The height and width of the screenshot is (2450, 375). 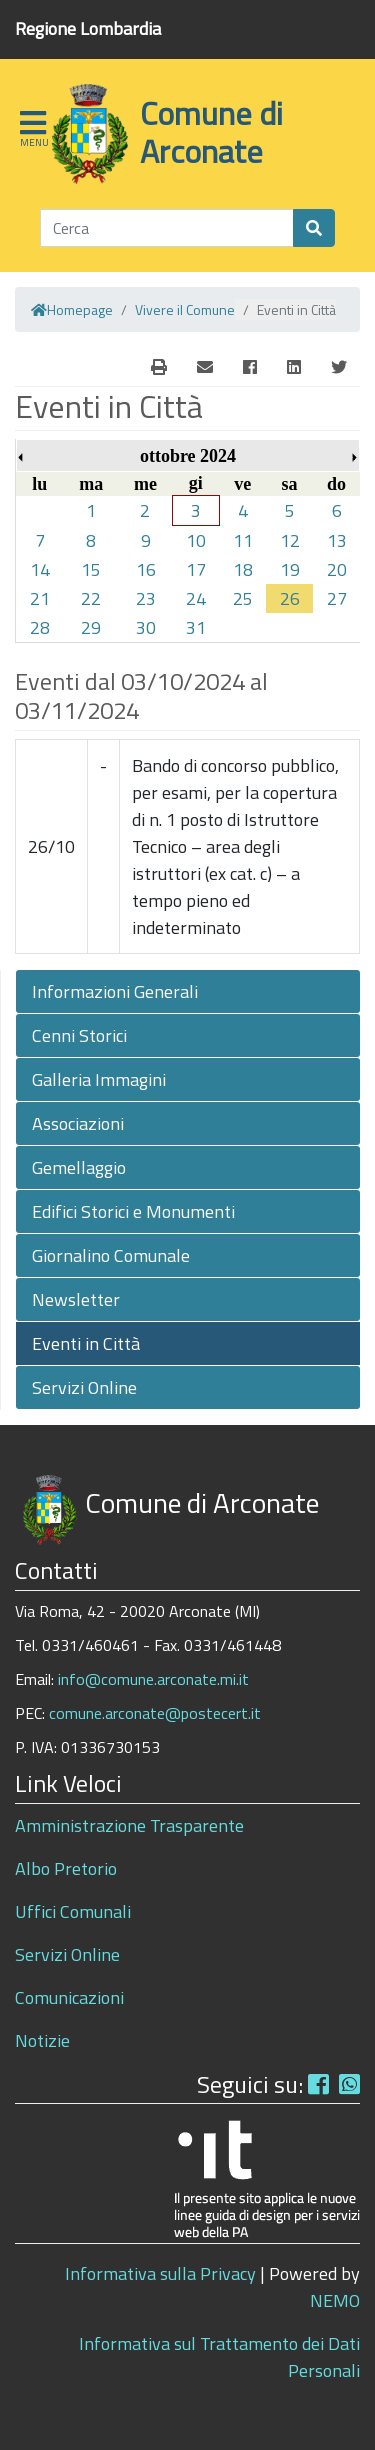 What do you see at coordinates (115, 991) in the screenshot?
I see `Informazioni Generali` at bounding box center [115, 991].